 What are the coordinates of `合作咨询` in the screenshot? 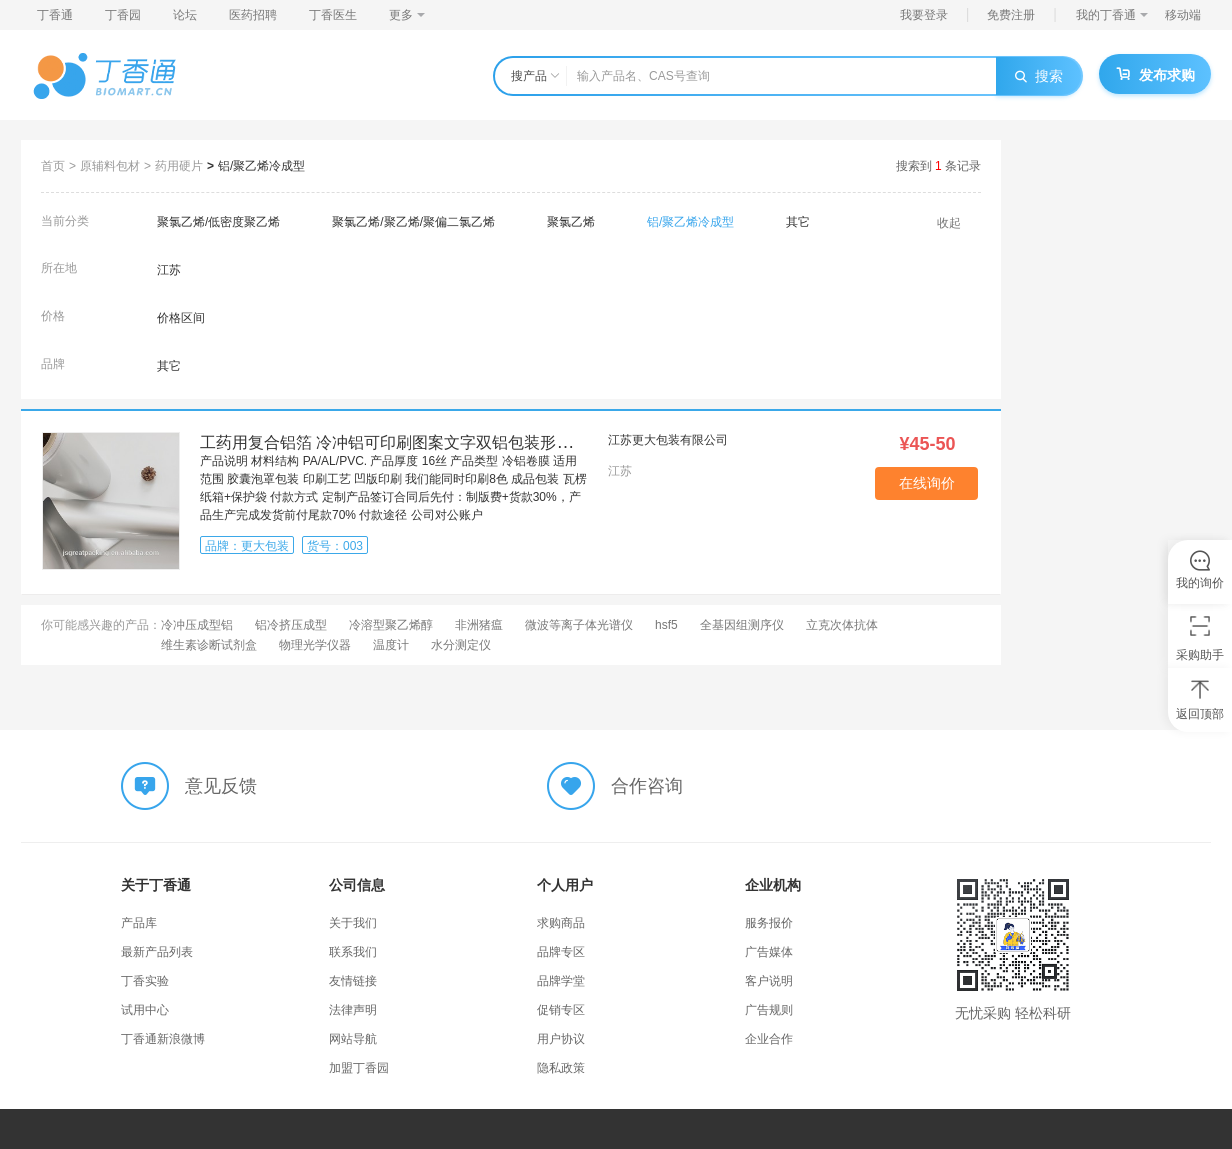 It's located at (647, 786).